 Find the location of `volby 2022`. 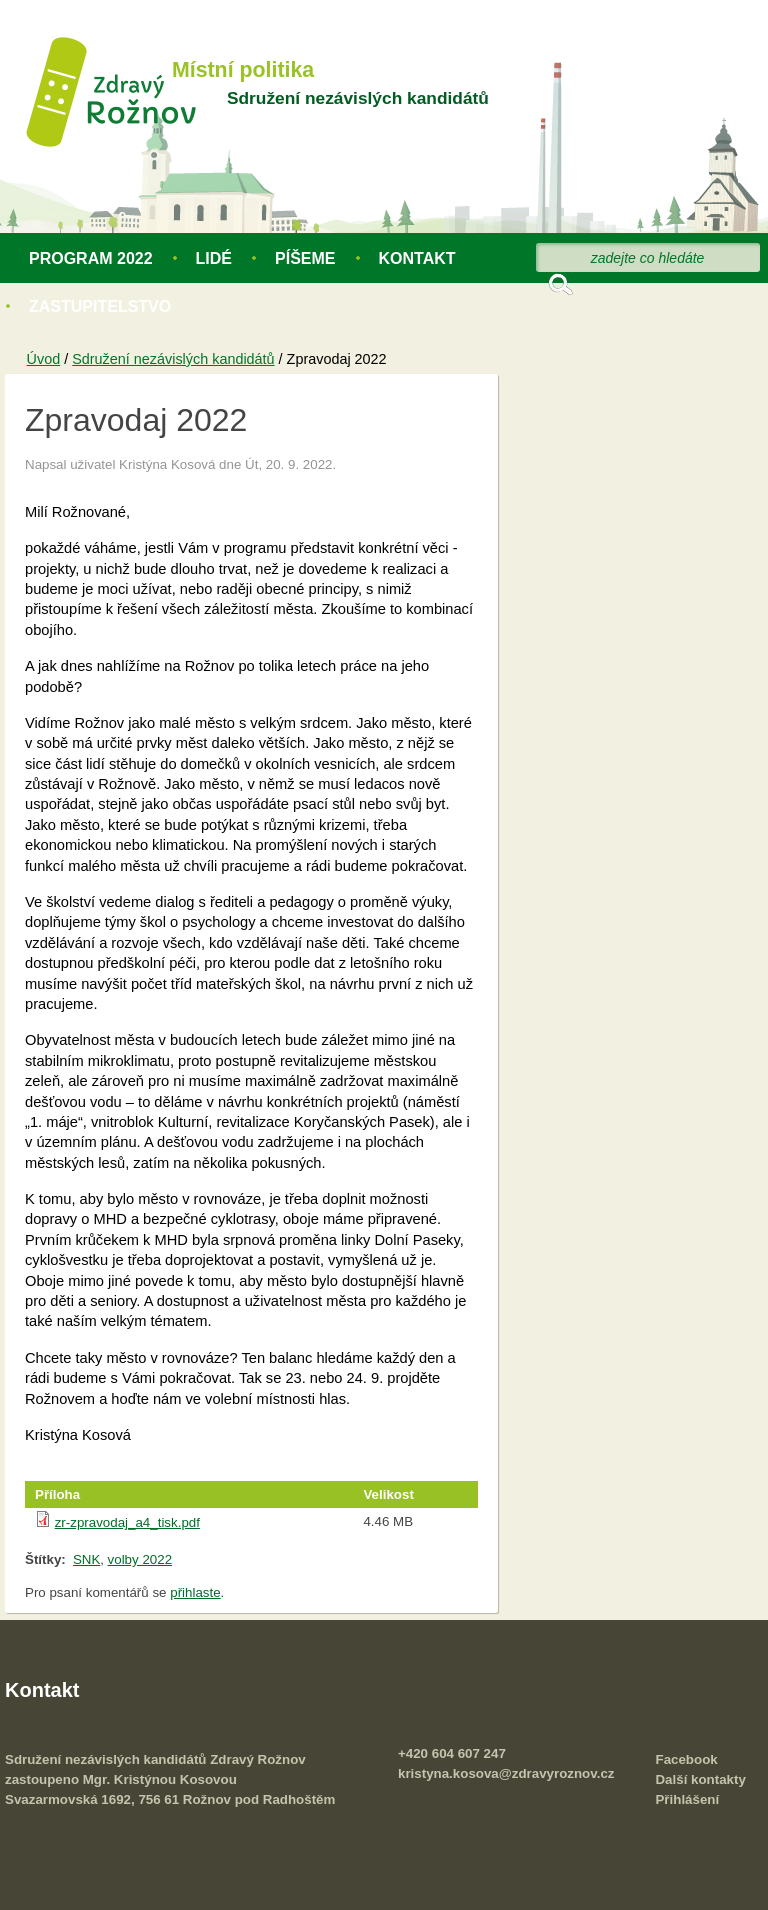

volby 2022 is located at coordinates (140, 1559).